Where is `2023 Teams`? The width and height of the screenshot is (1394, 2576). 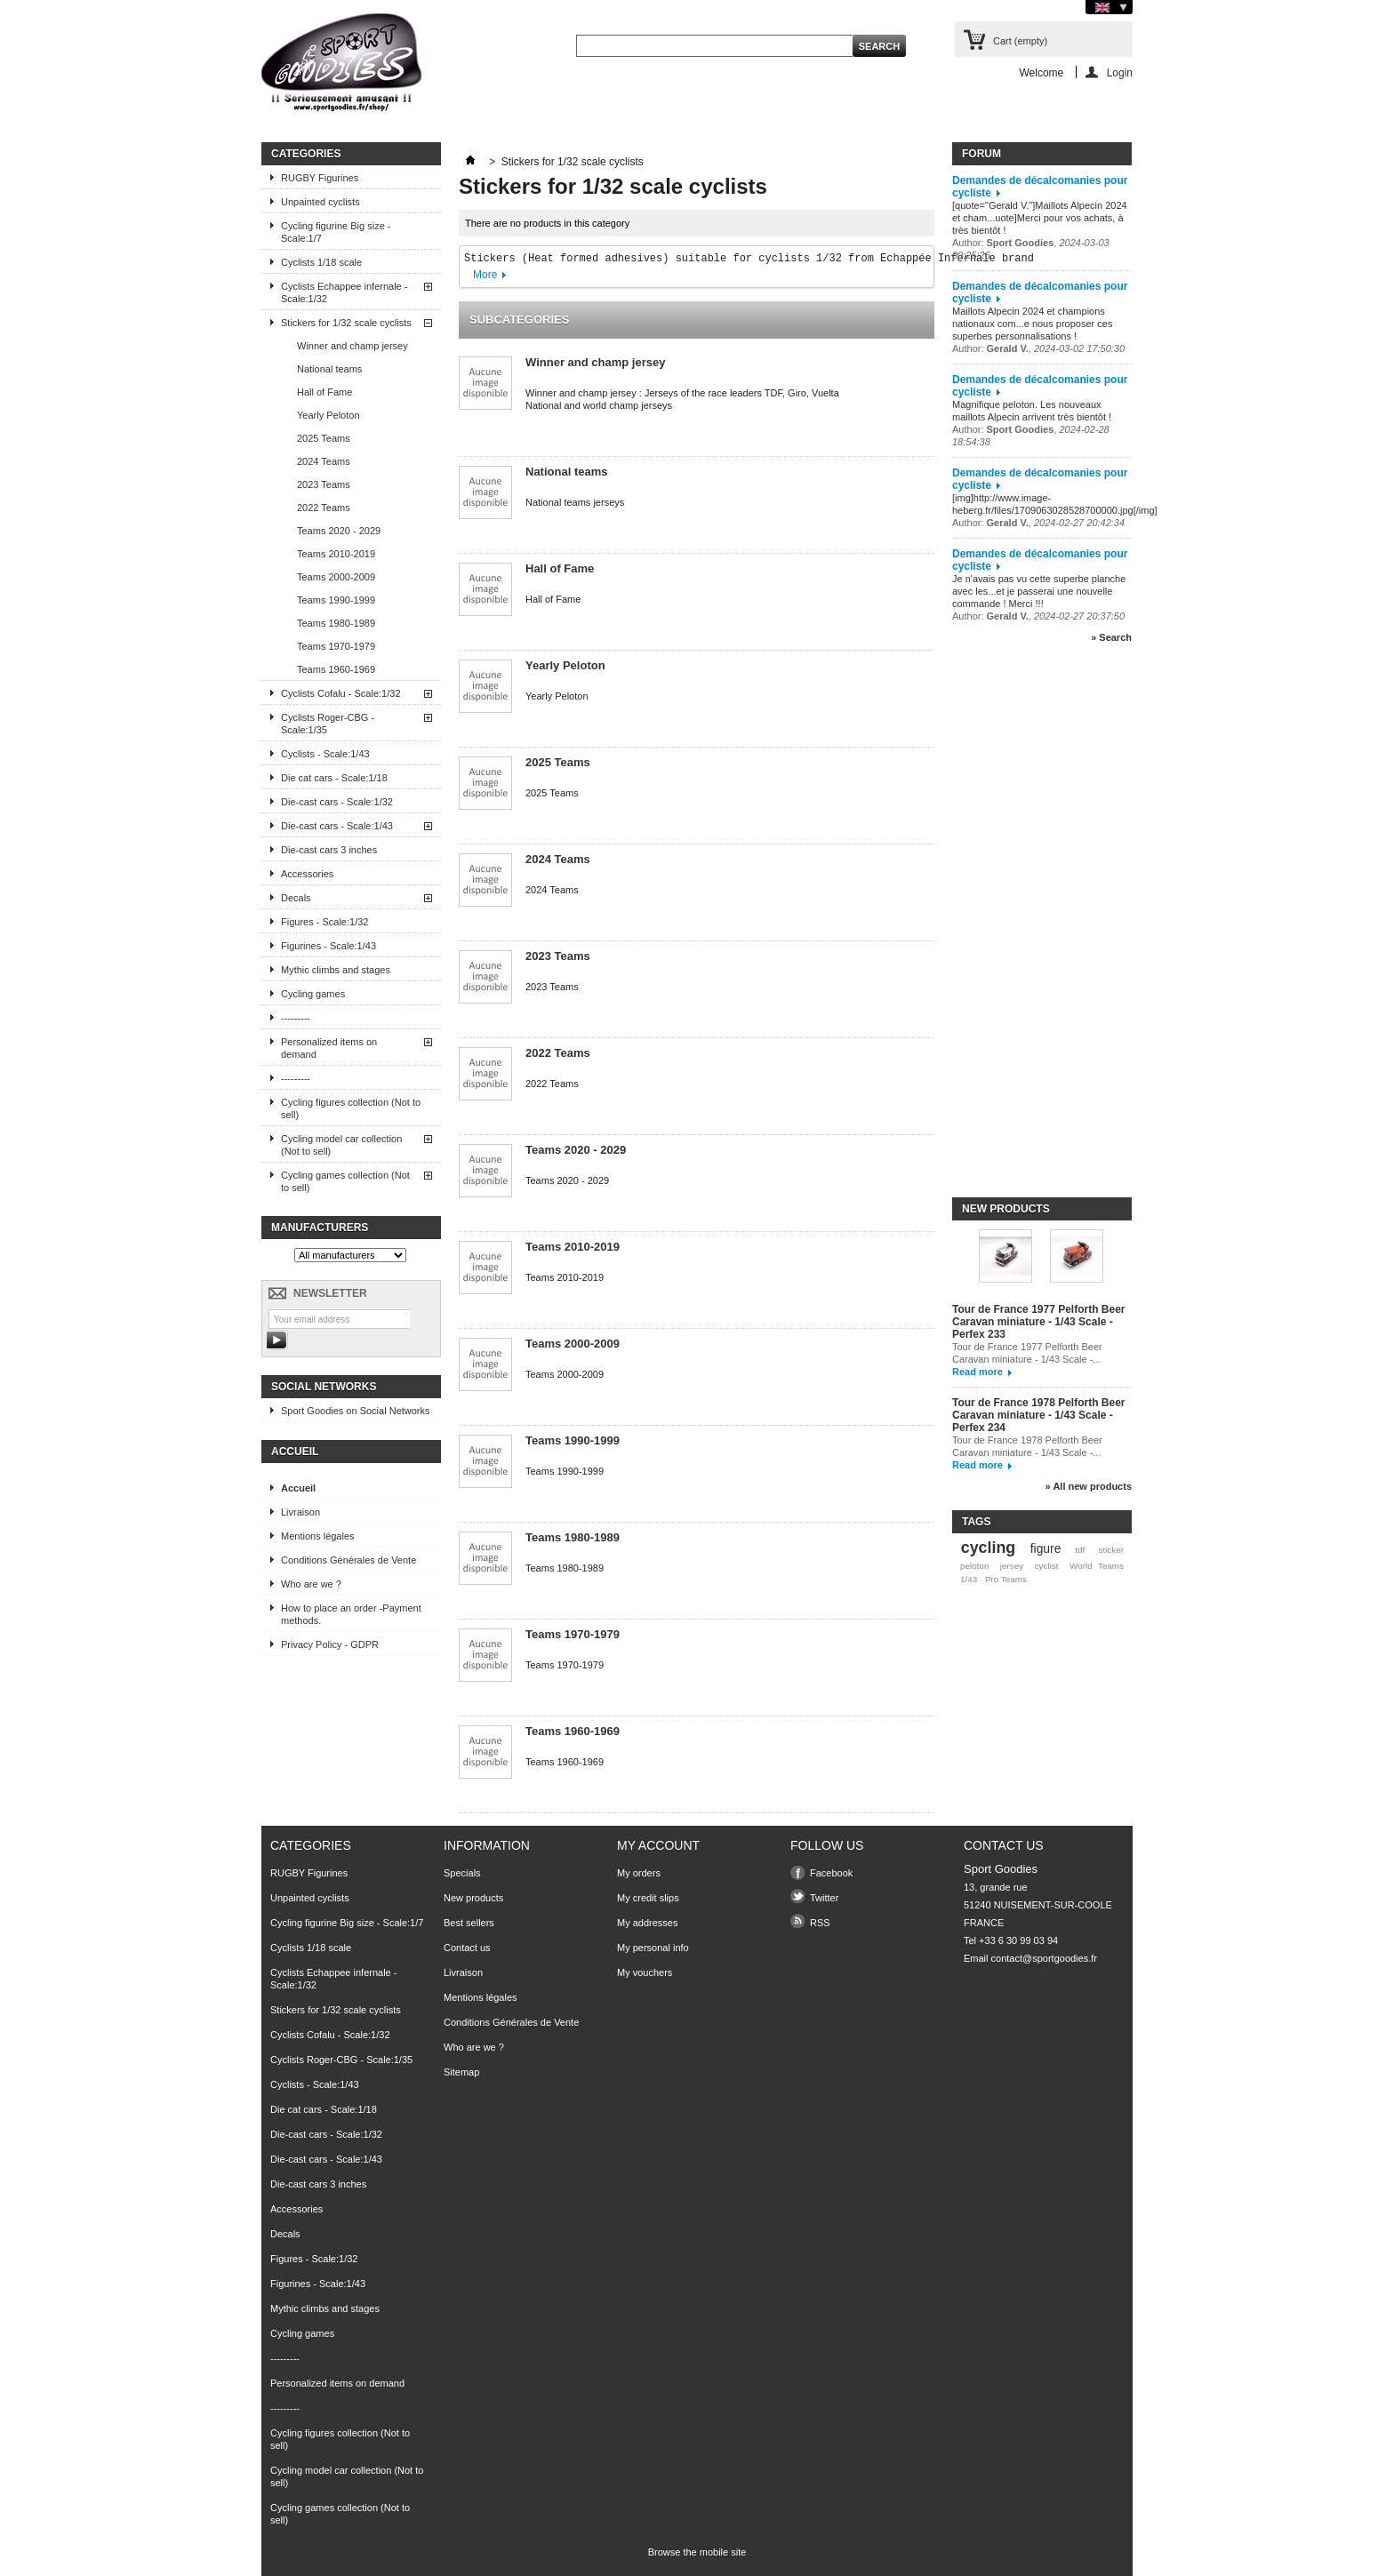 2023 Teams is located at coordinates (323, 484).